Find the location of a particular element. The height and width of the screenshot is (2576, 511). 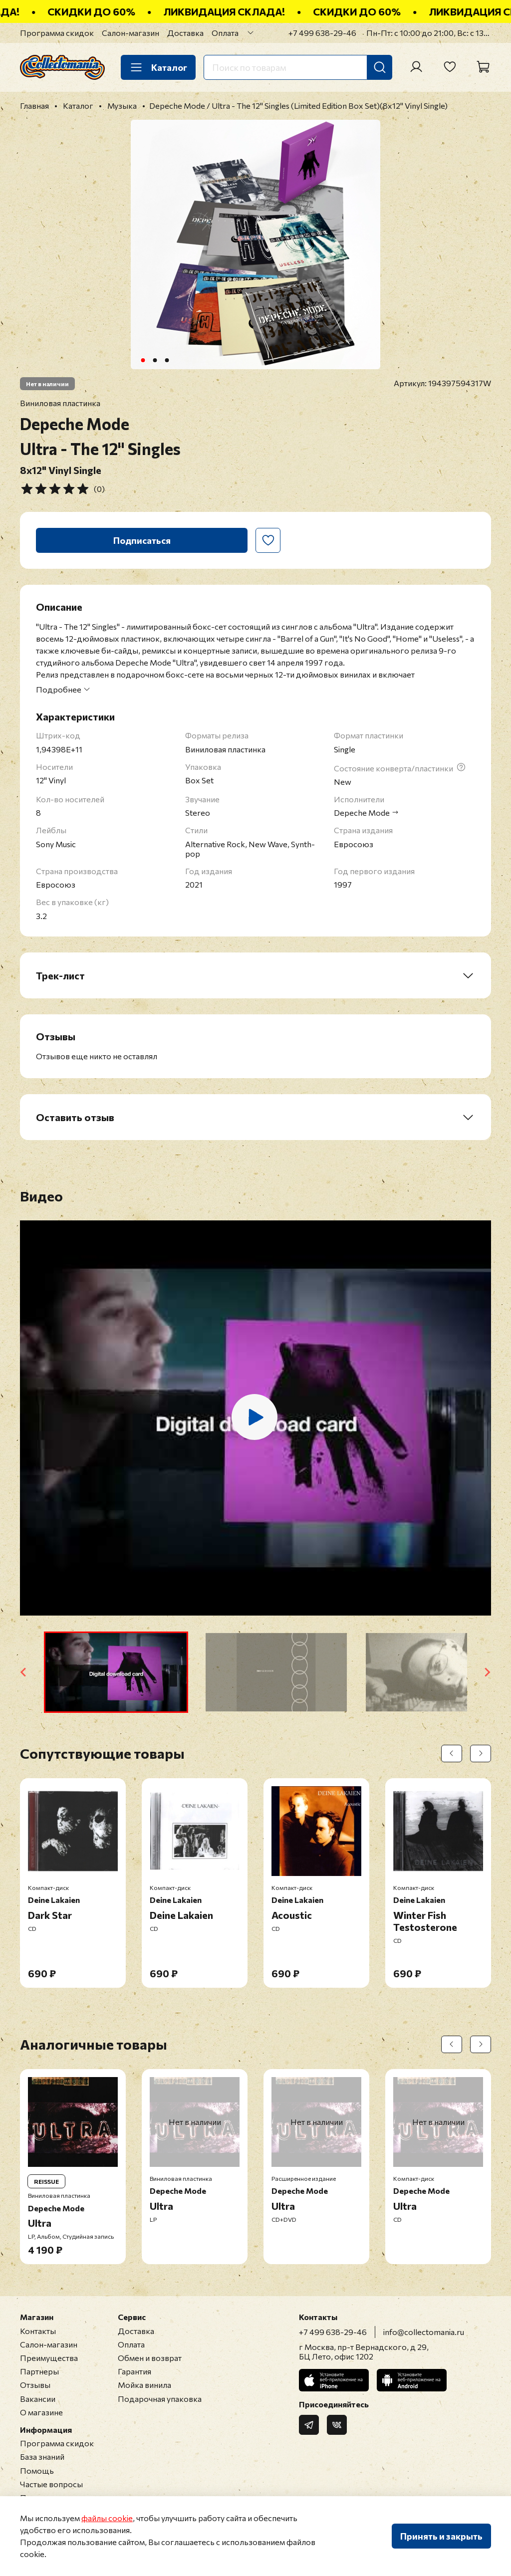

Программа скидок is located at coordinates (57, 32).